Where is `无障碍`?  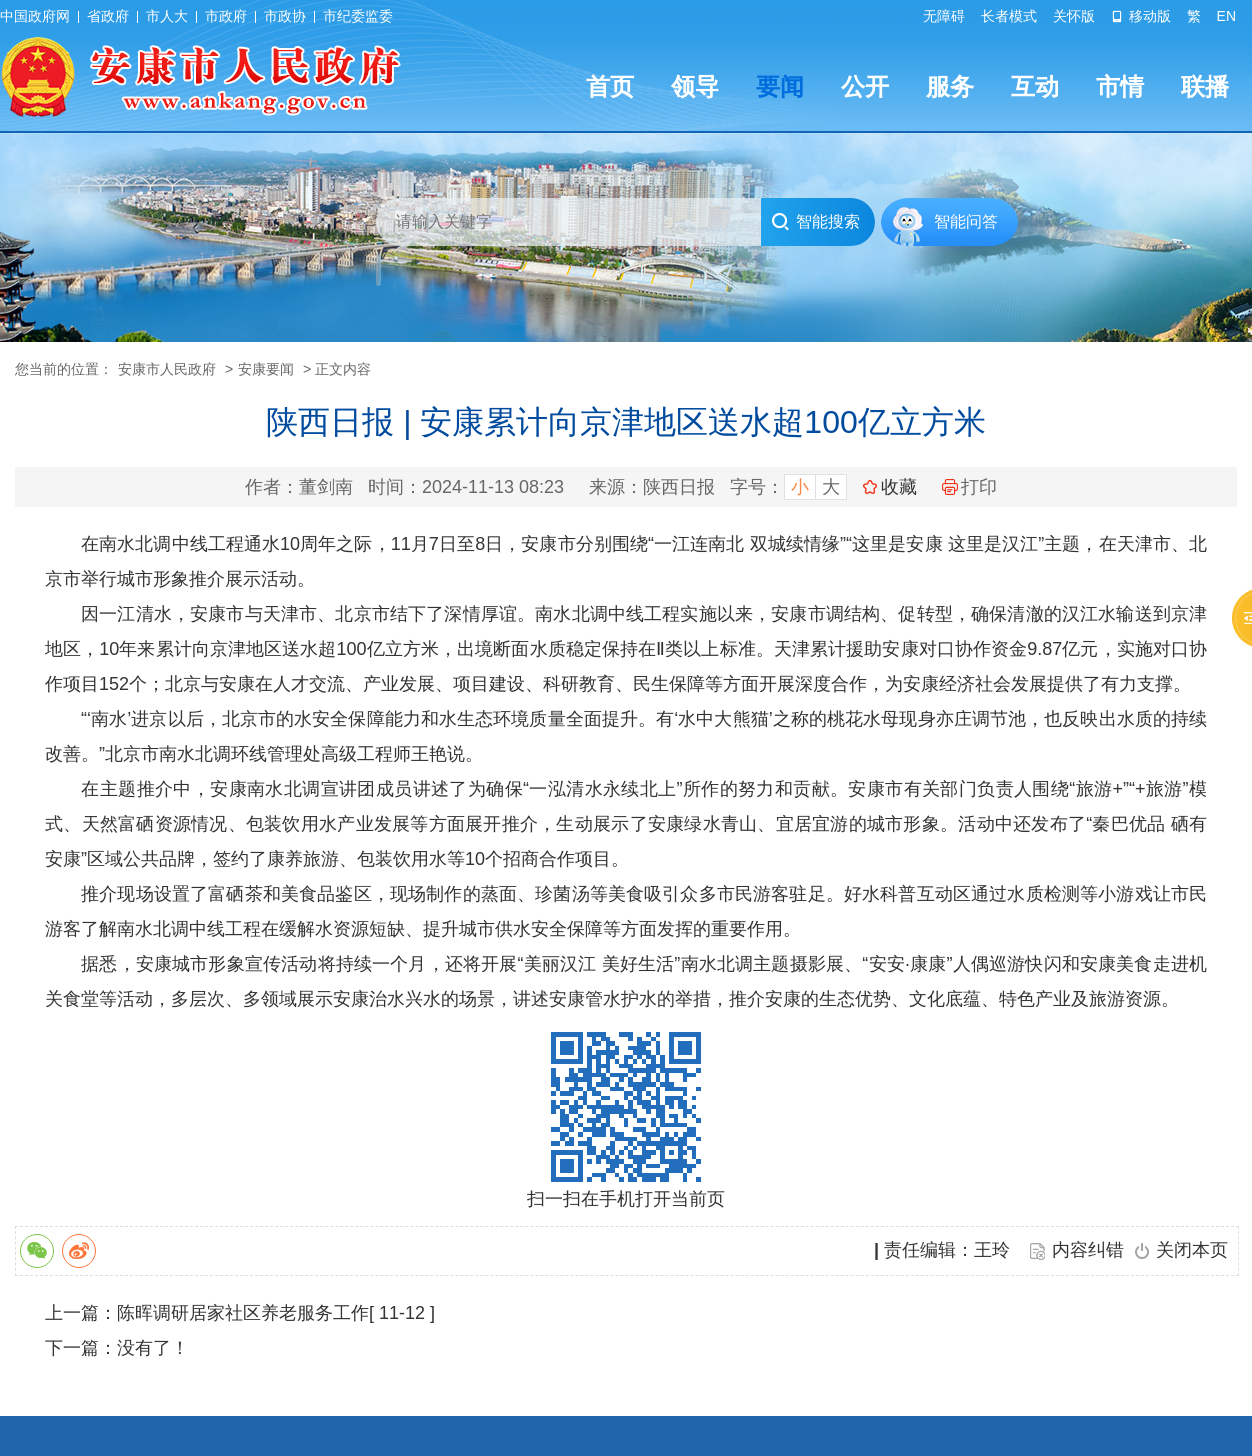
无障碍 is located at coordinates (944, 16).